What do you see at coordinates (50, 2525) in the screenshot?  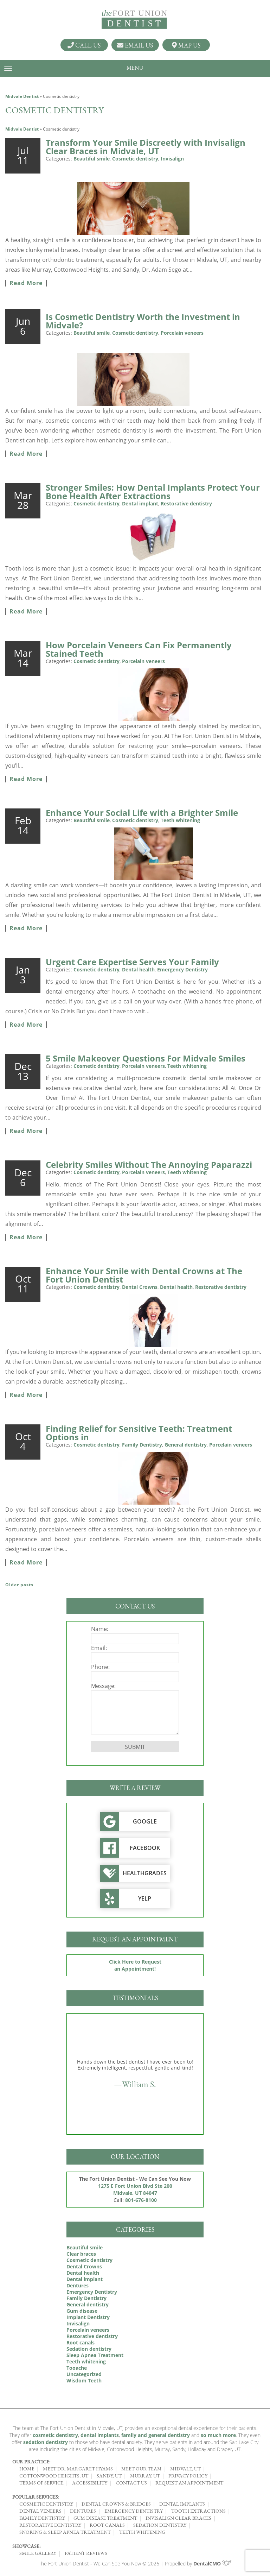 I see `Restorative Dentistry` at bounding box center [50, 2525].